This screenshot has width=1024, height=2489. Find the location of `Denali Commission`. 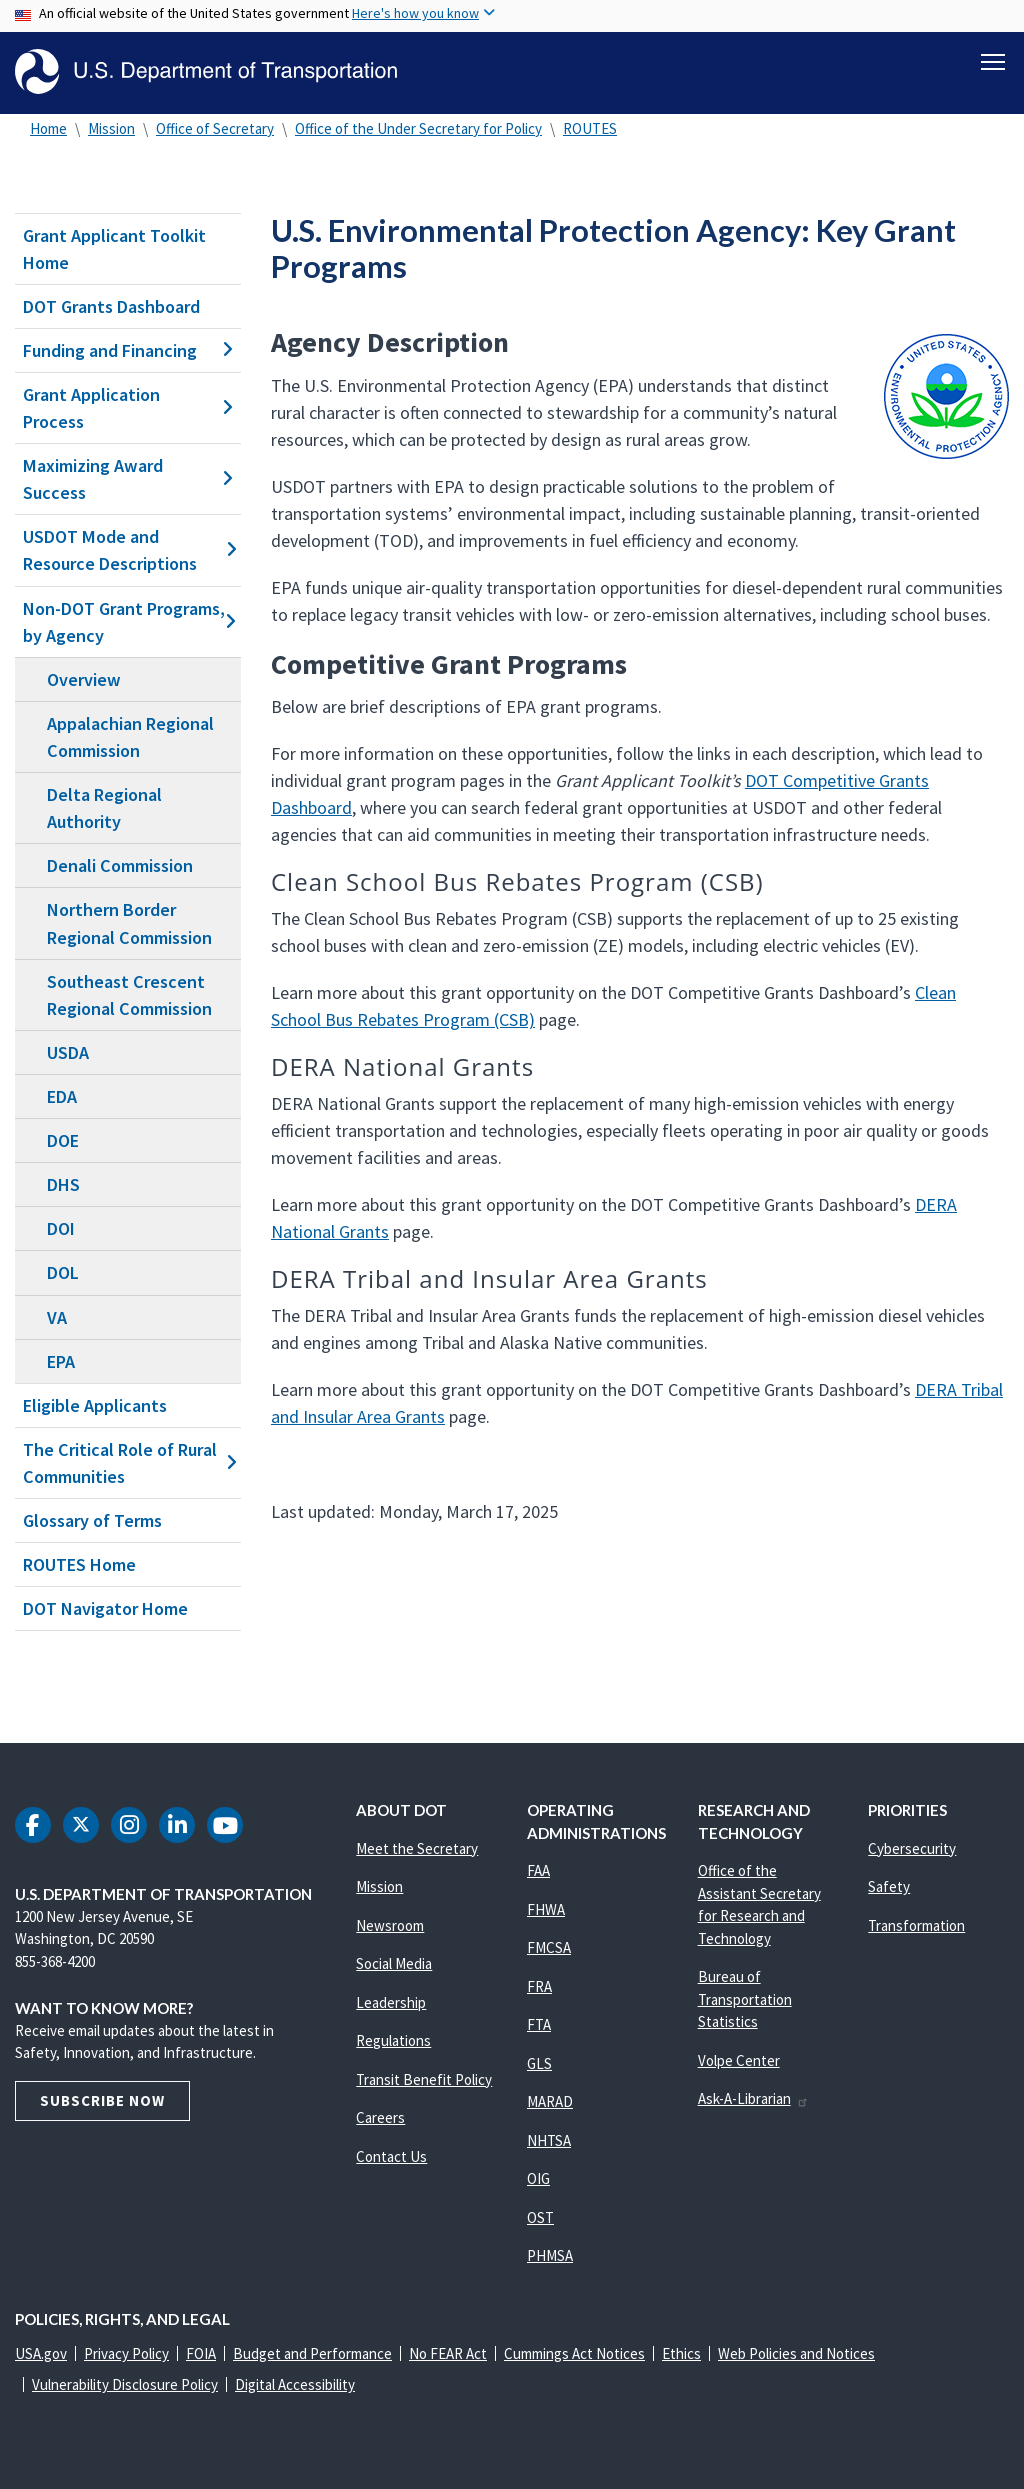

Denali Commission is located at coordinates (120, 865).